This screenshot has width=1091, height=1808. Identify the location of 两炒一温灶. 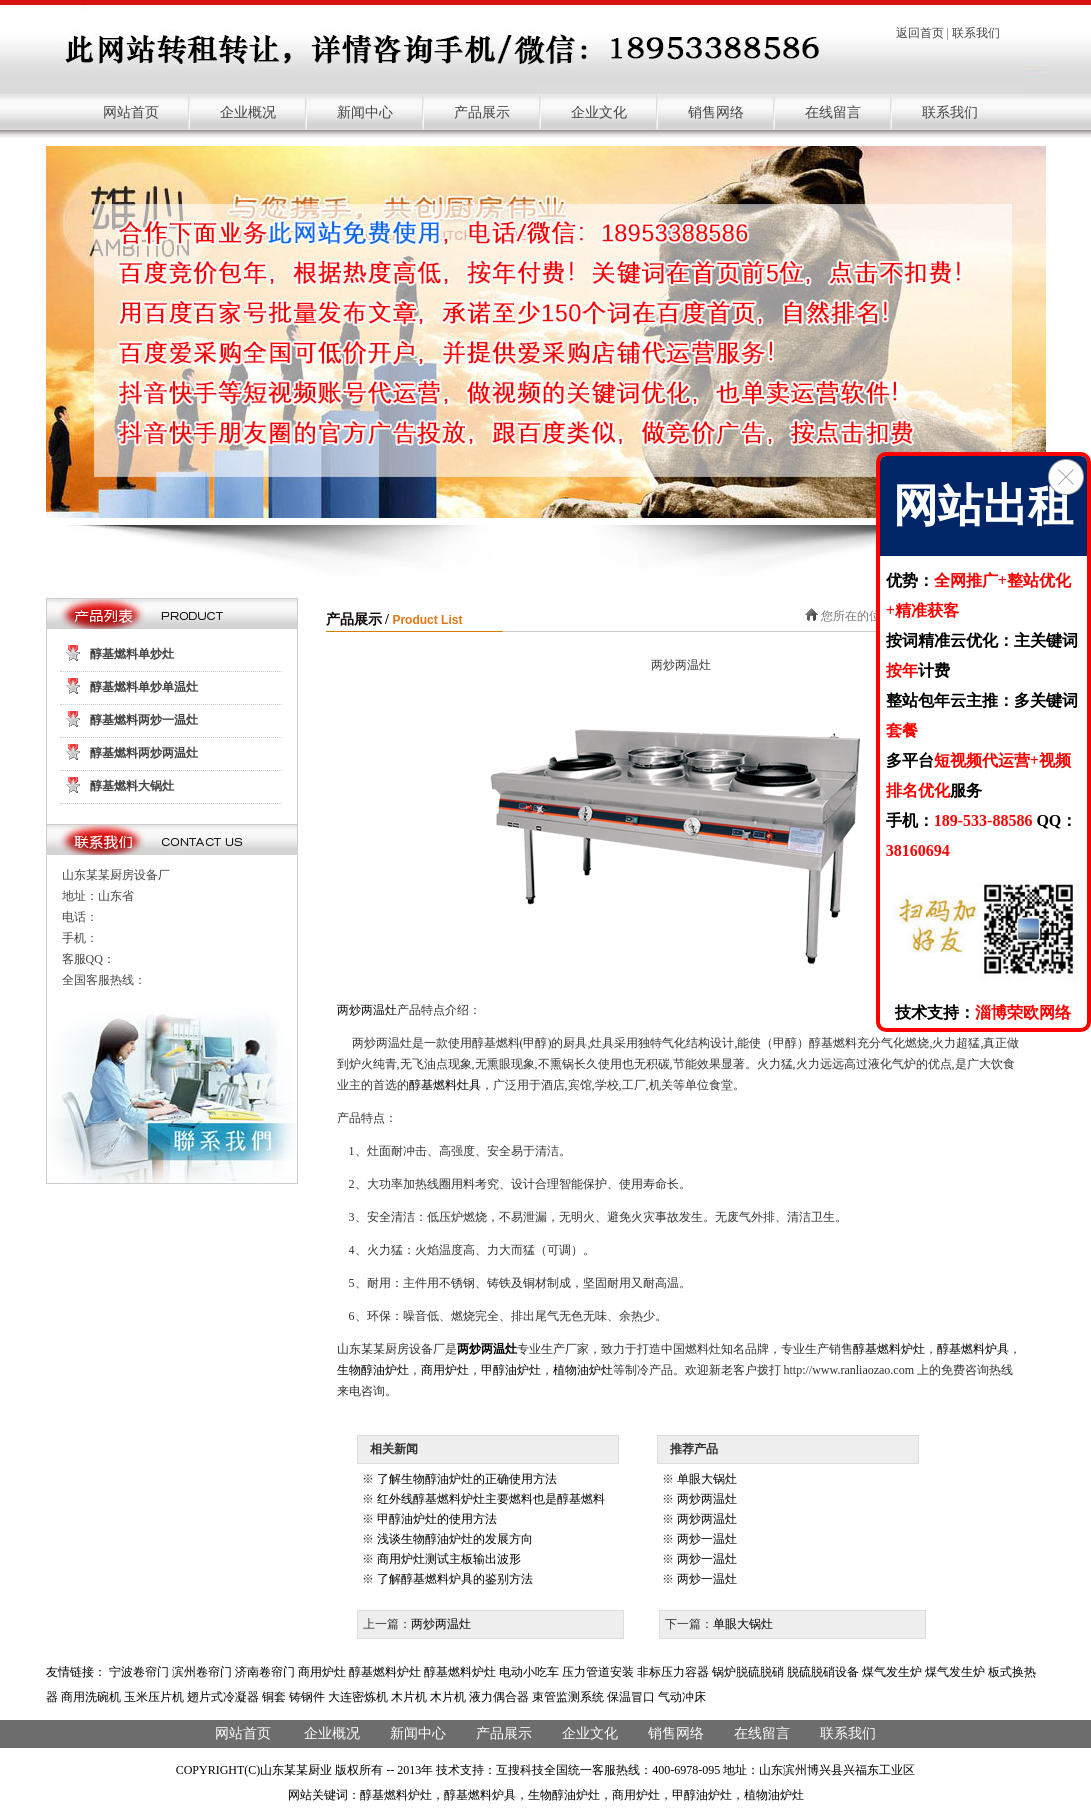
(707, 1539).